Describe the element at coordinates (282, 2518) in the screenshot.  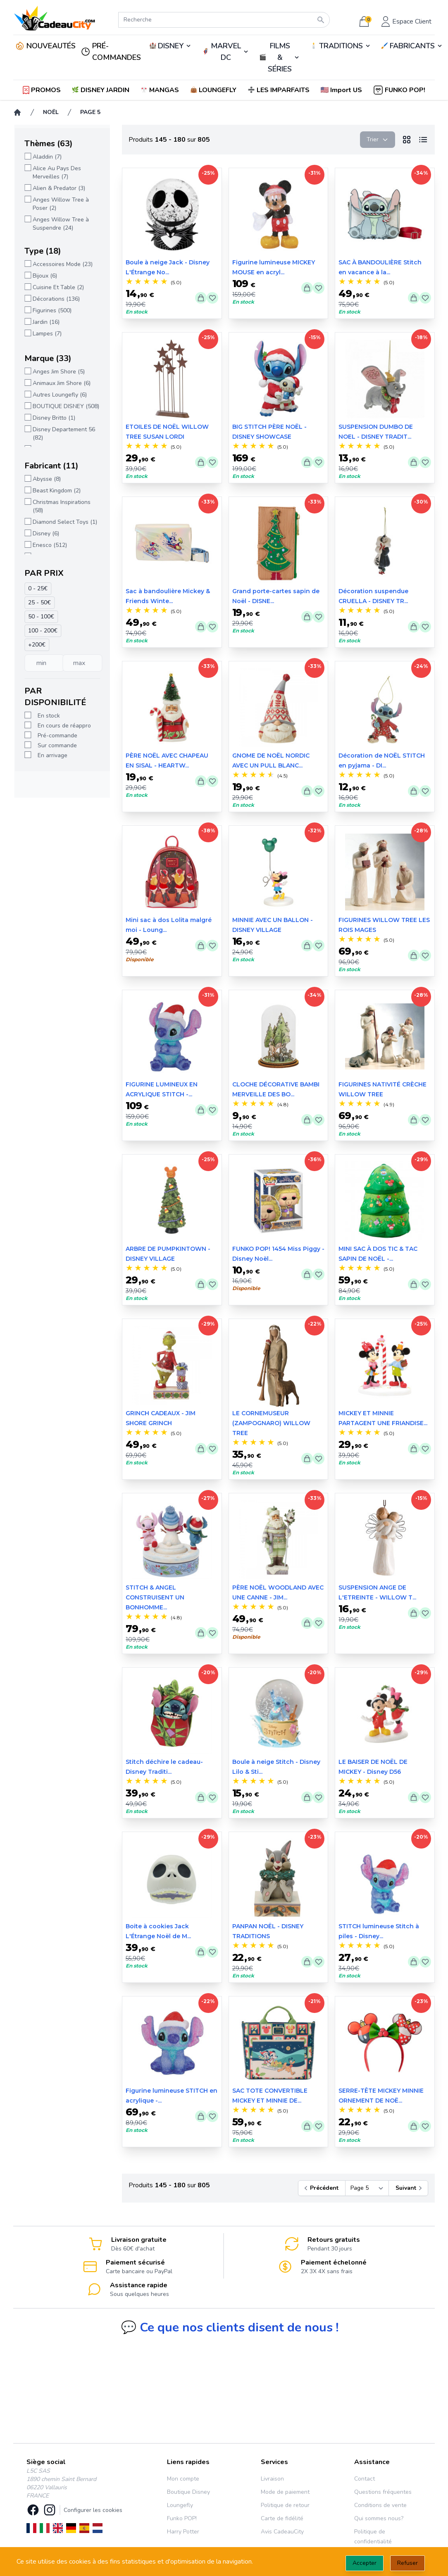
I see `Carte de fidélité` at that location.